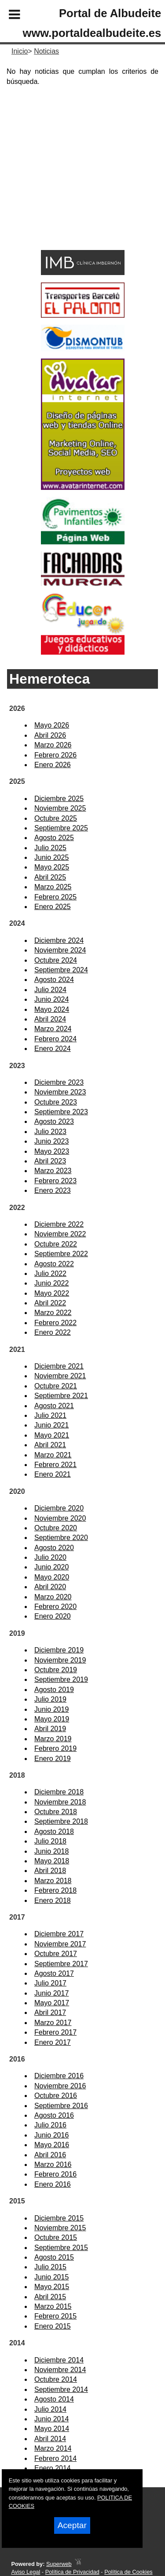 Image resolution: width=165 pixels, height=2576 pixels. What do you see at coordinates (55, 818) in the screenshot?
I see `Octubre 2025` at bounding box center [55, 818].